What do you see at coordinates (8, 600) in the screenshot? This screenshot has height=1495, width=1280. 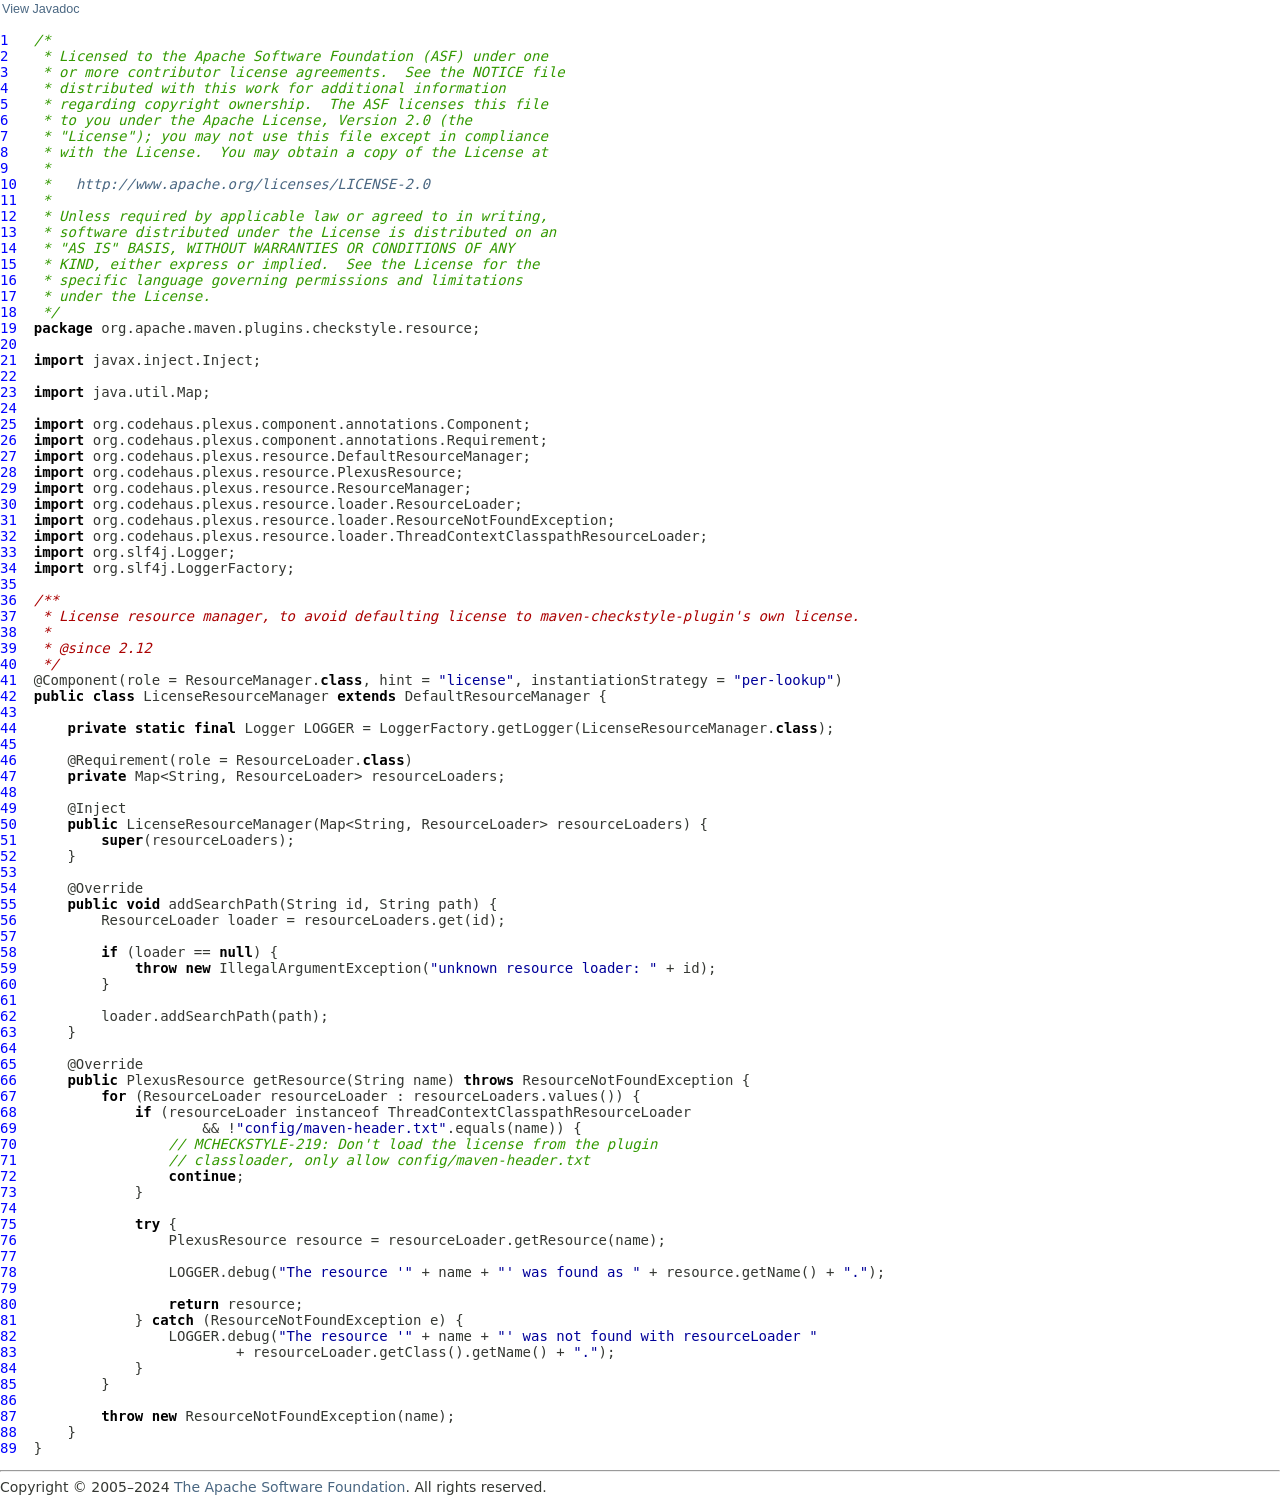 I see `36` at bounding box center [8, 600].